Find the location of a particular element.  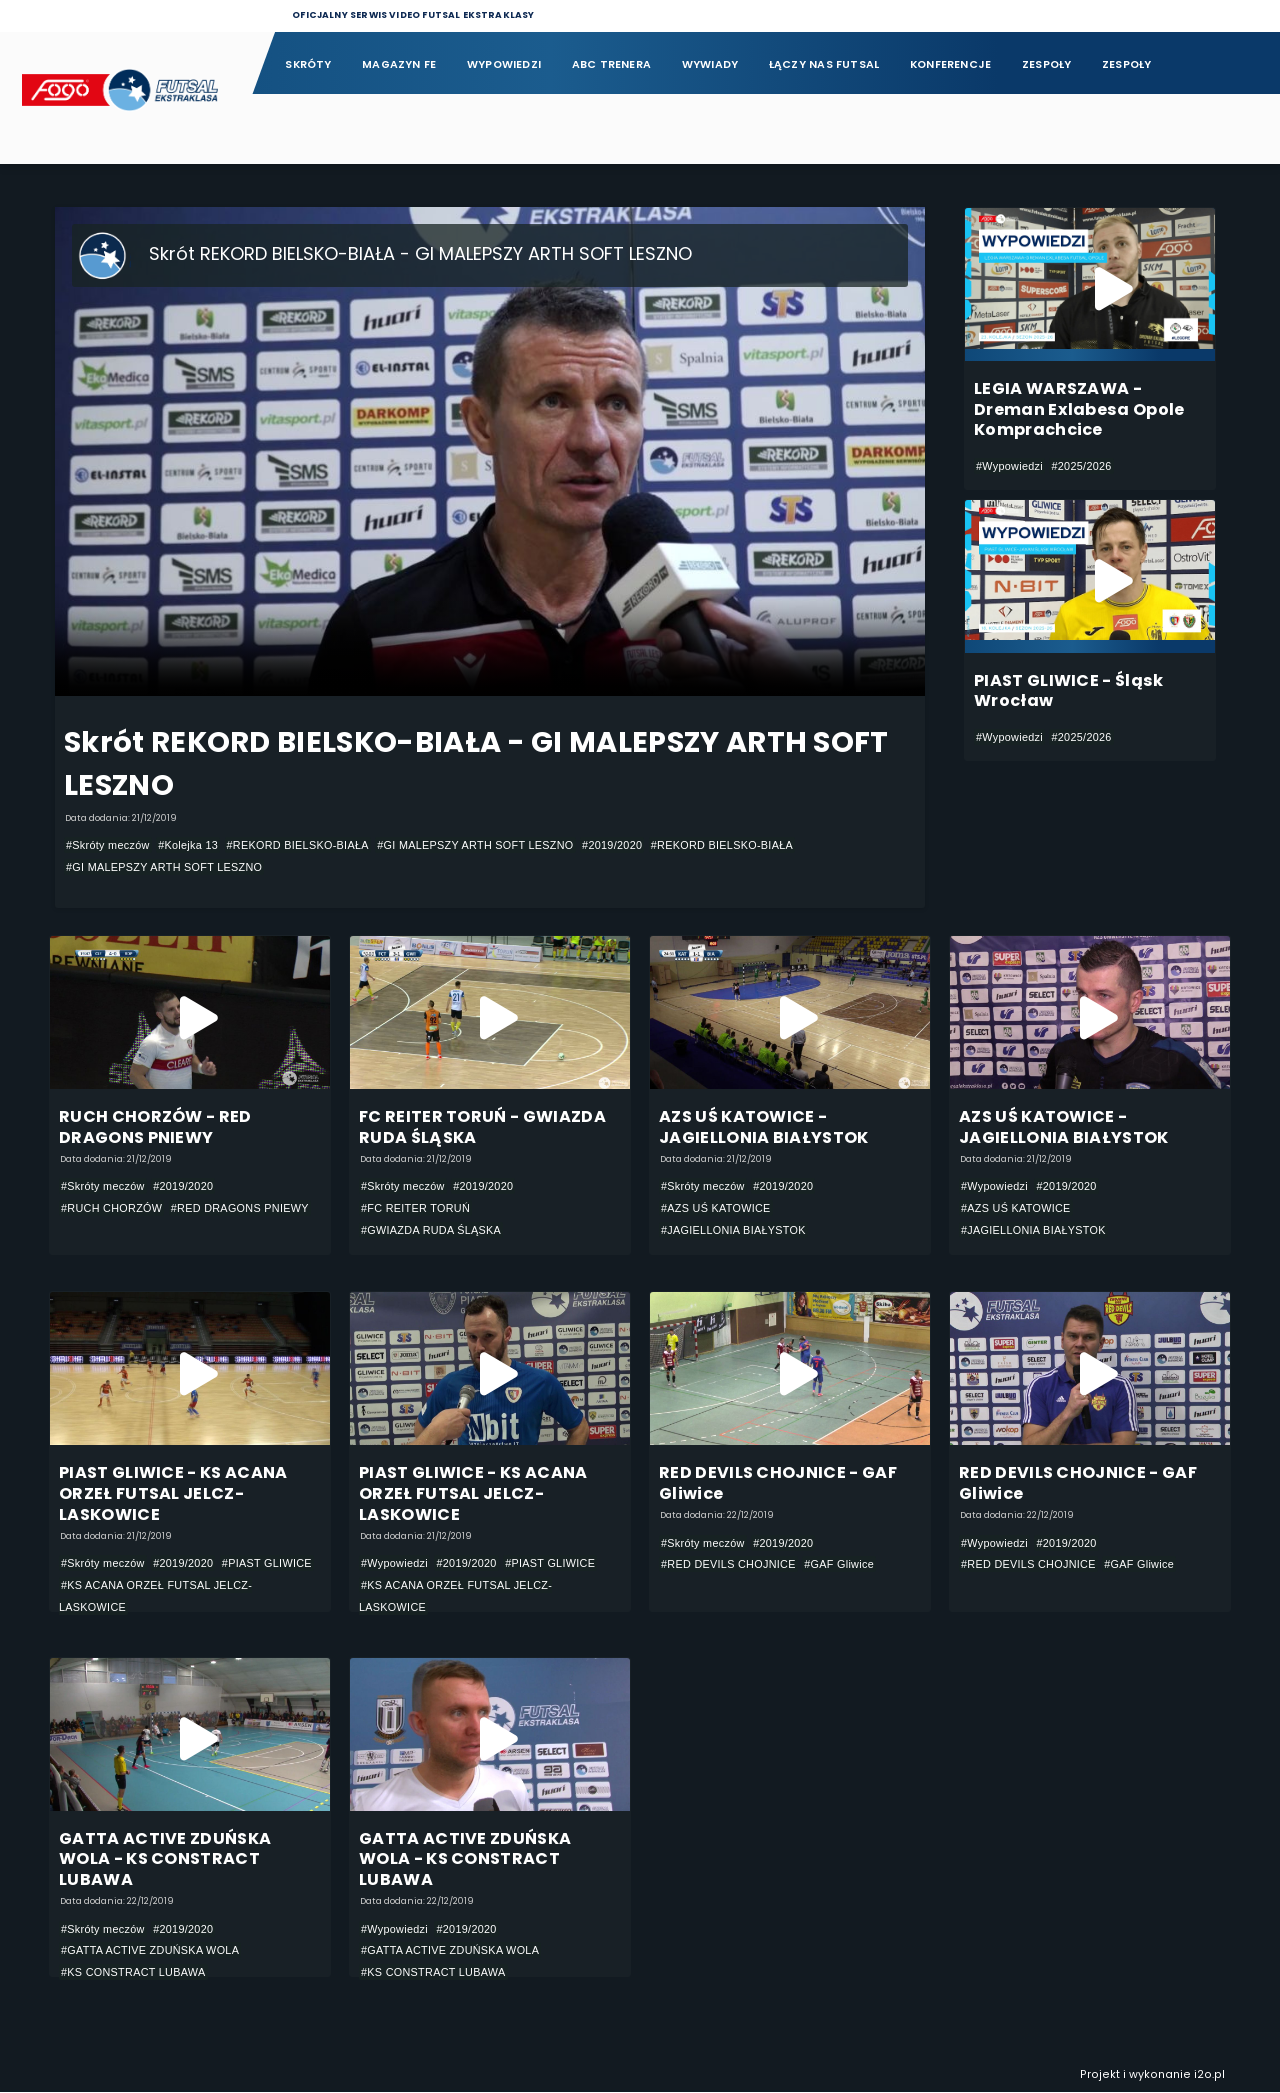

Wypowiedzi is located at coordinates (504, 64).